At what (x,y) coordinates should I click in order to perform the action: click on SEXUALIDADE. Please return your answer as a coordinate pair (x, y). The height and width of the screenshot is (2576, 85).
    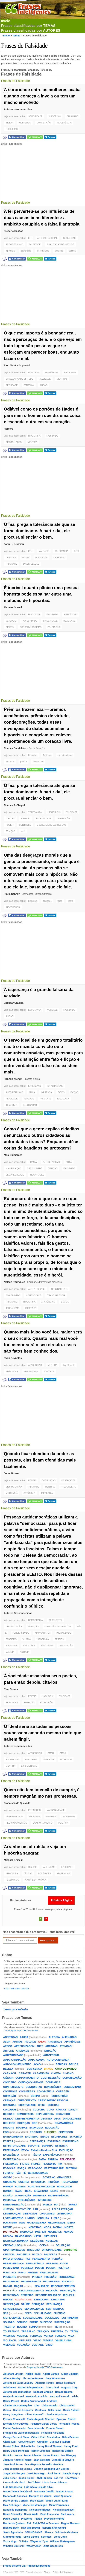
    Looking at the image, I should click on (42, 2313).